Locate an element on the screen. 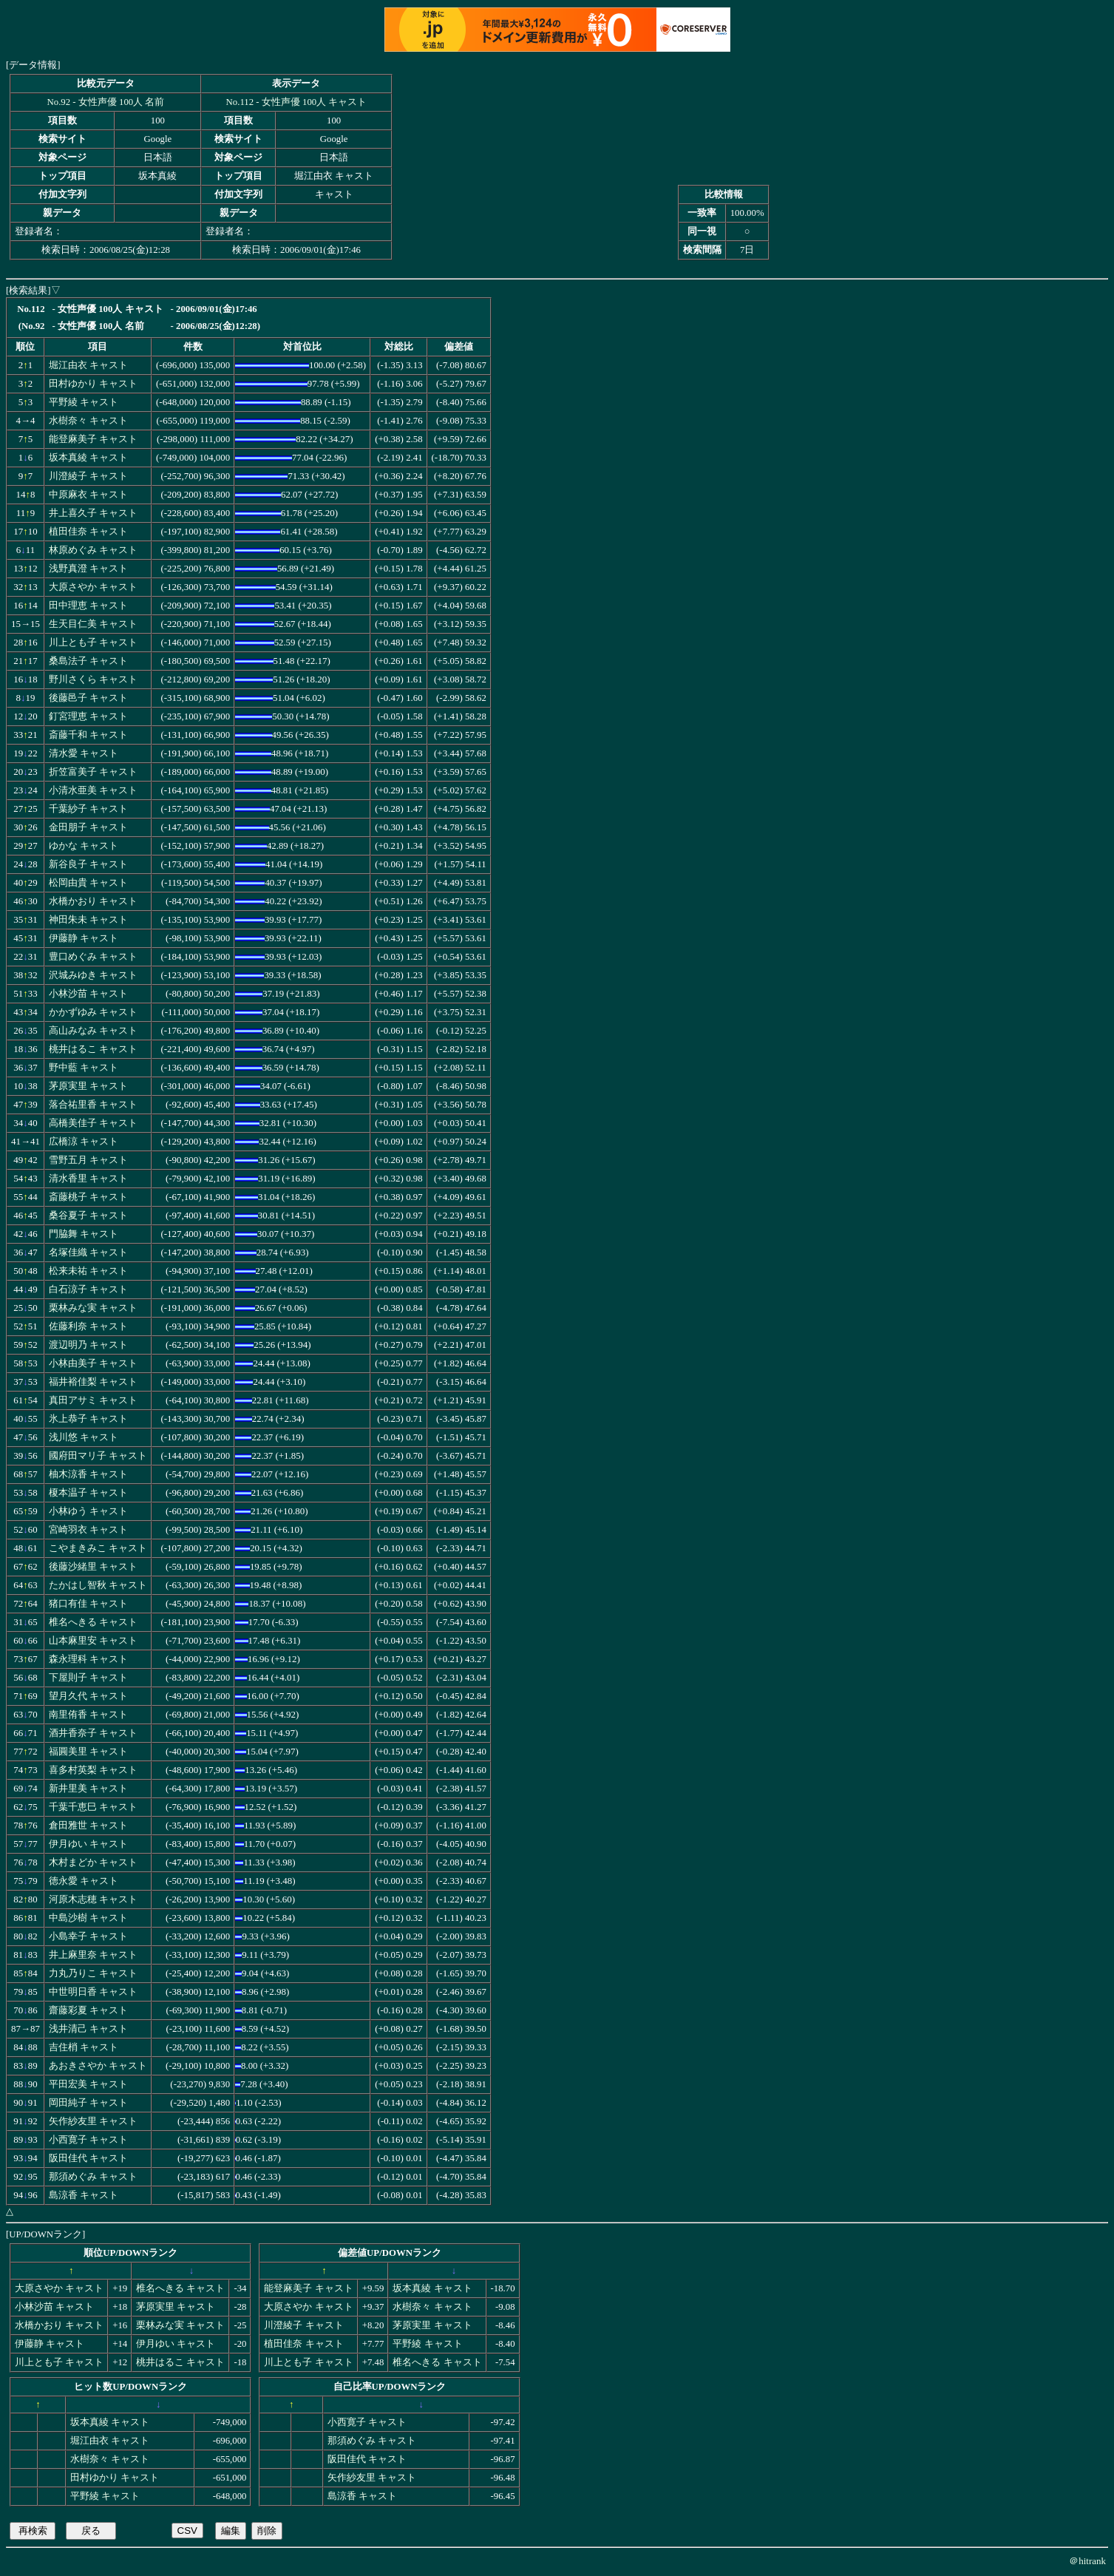  徳永愛 キャスト is located at coordinates (83, 1881).